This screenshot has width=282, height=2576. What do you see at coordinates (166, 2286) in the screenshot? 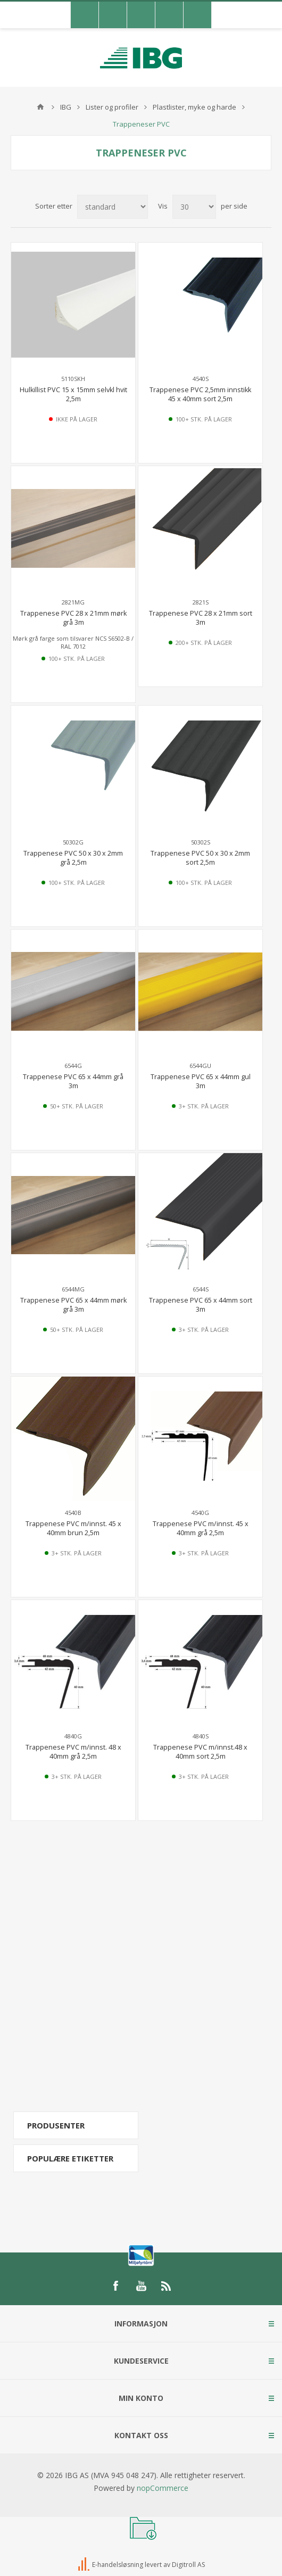
I see `[RSS]` at bounding box center [166, 2286].